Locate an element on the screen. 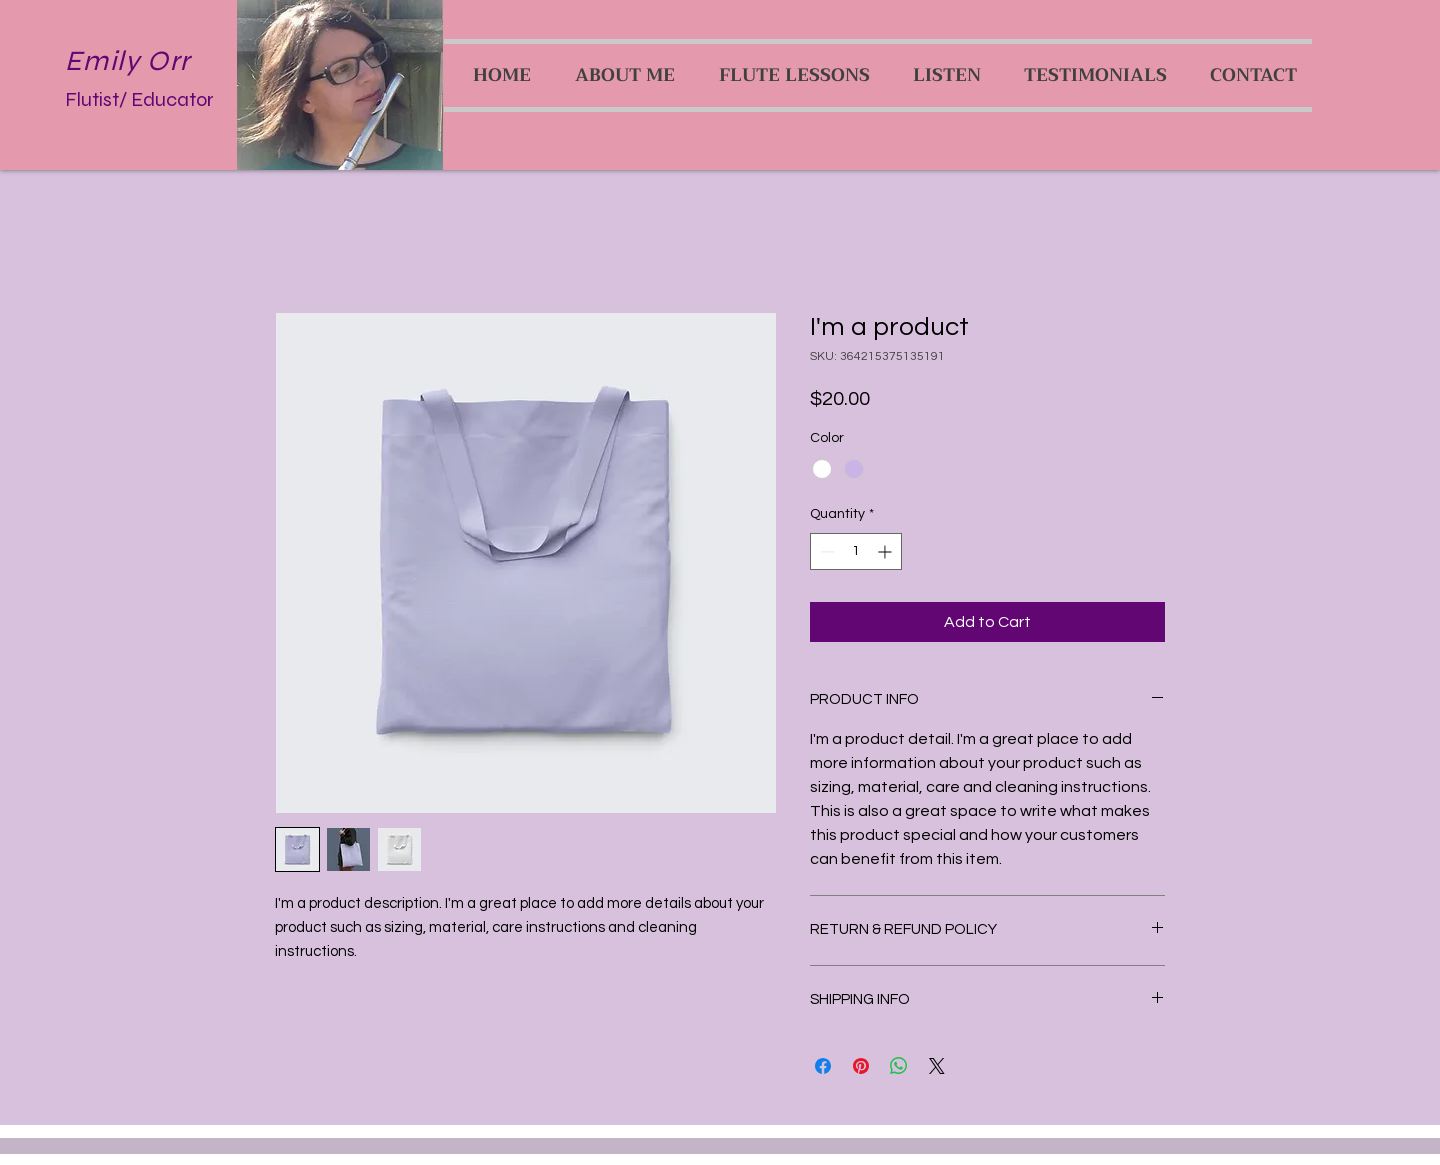  [Share on WhatsApp] is located at coordinates (899, 1066).